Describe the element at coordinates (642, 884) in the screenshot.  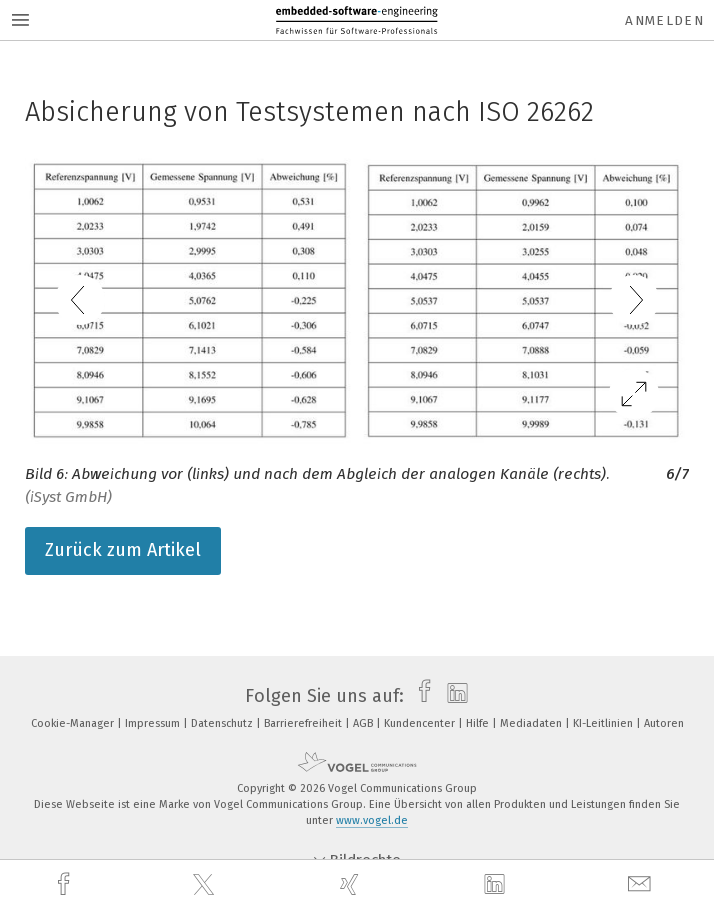
I see `[mail]` at that location.